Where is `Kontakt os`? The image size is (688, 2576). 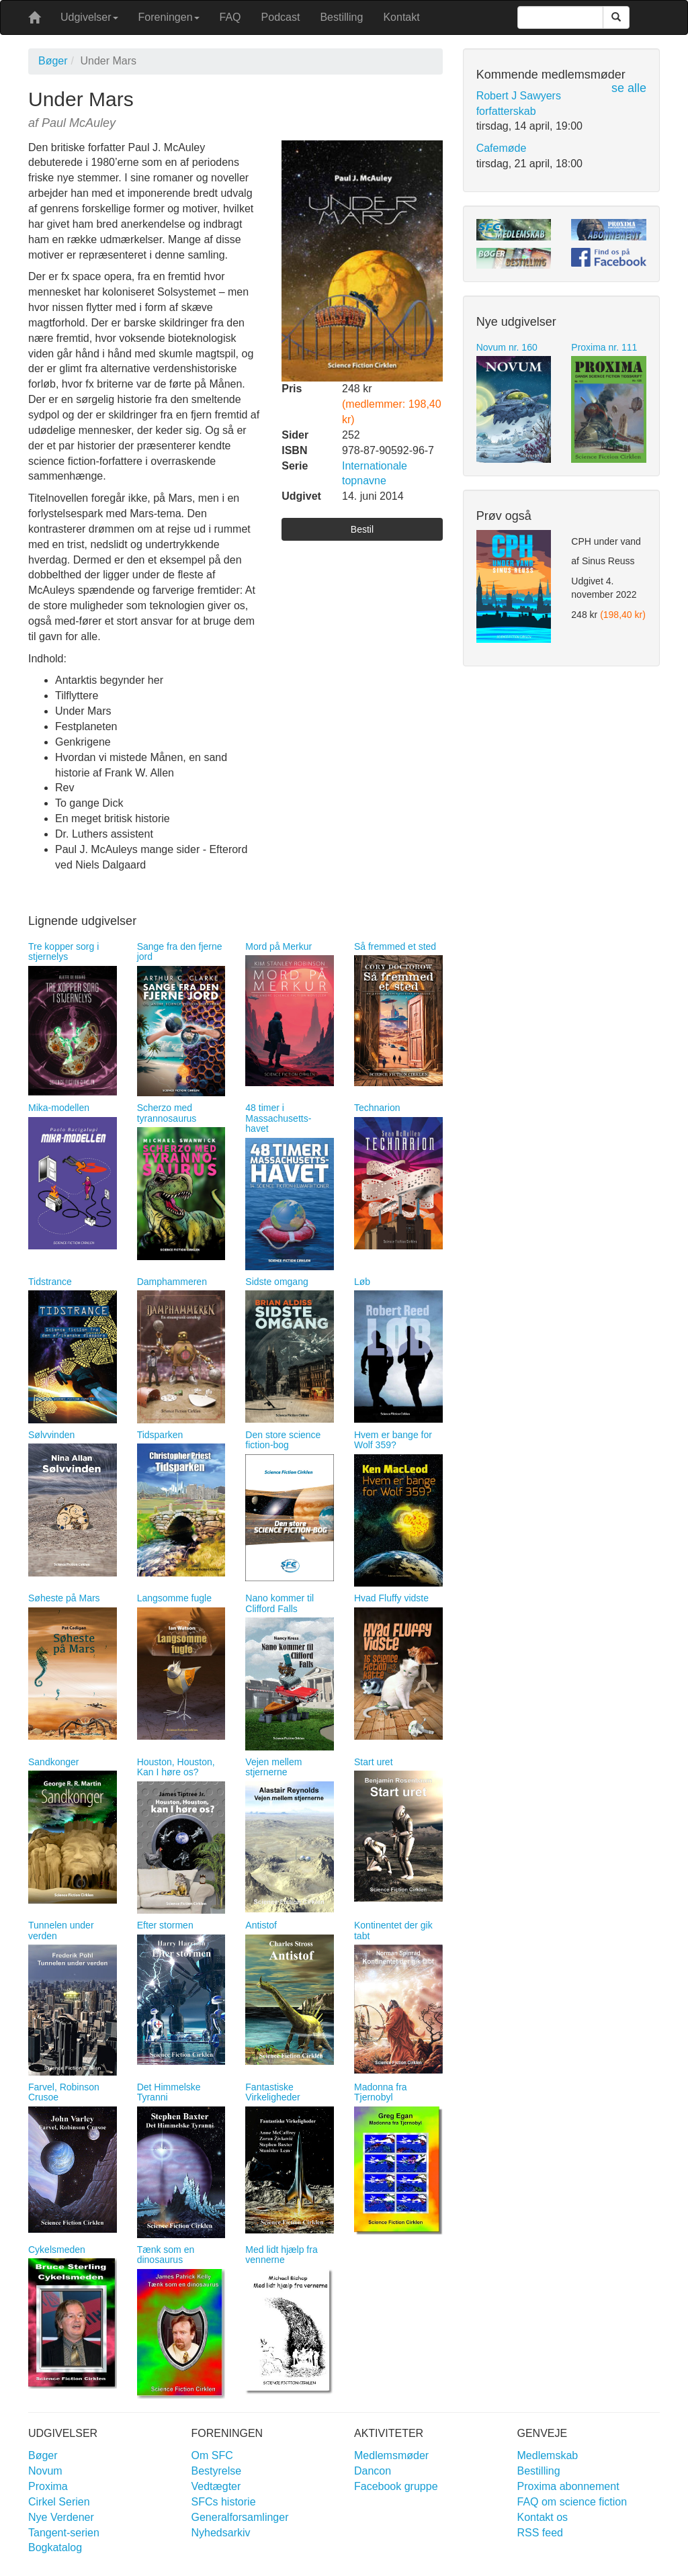 Kontakt os is located at coordinates (542, 2517).